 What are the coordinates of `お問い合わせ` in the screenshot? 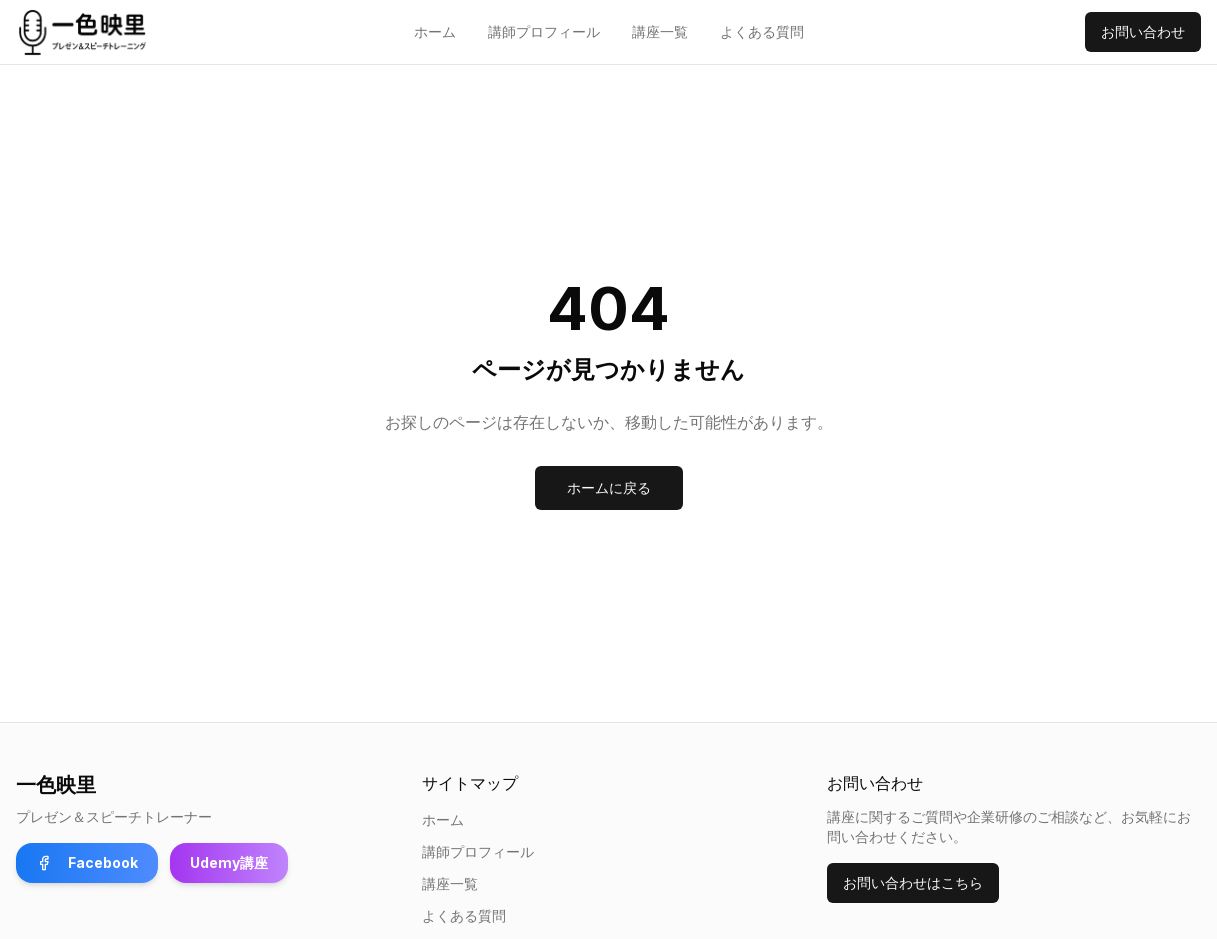 It's located at (1143, 31).